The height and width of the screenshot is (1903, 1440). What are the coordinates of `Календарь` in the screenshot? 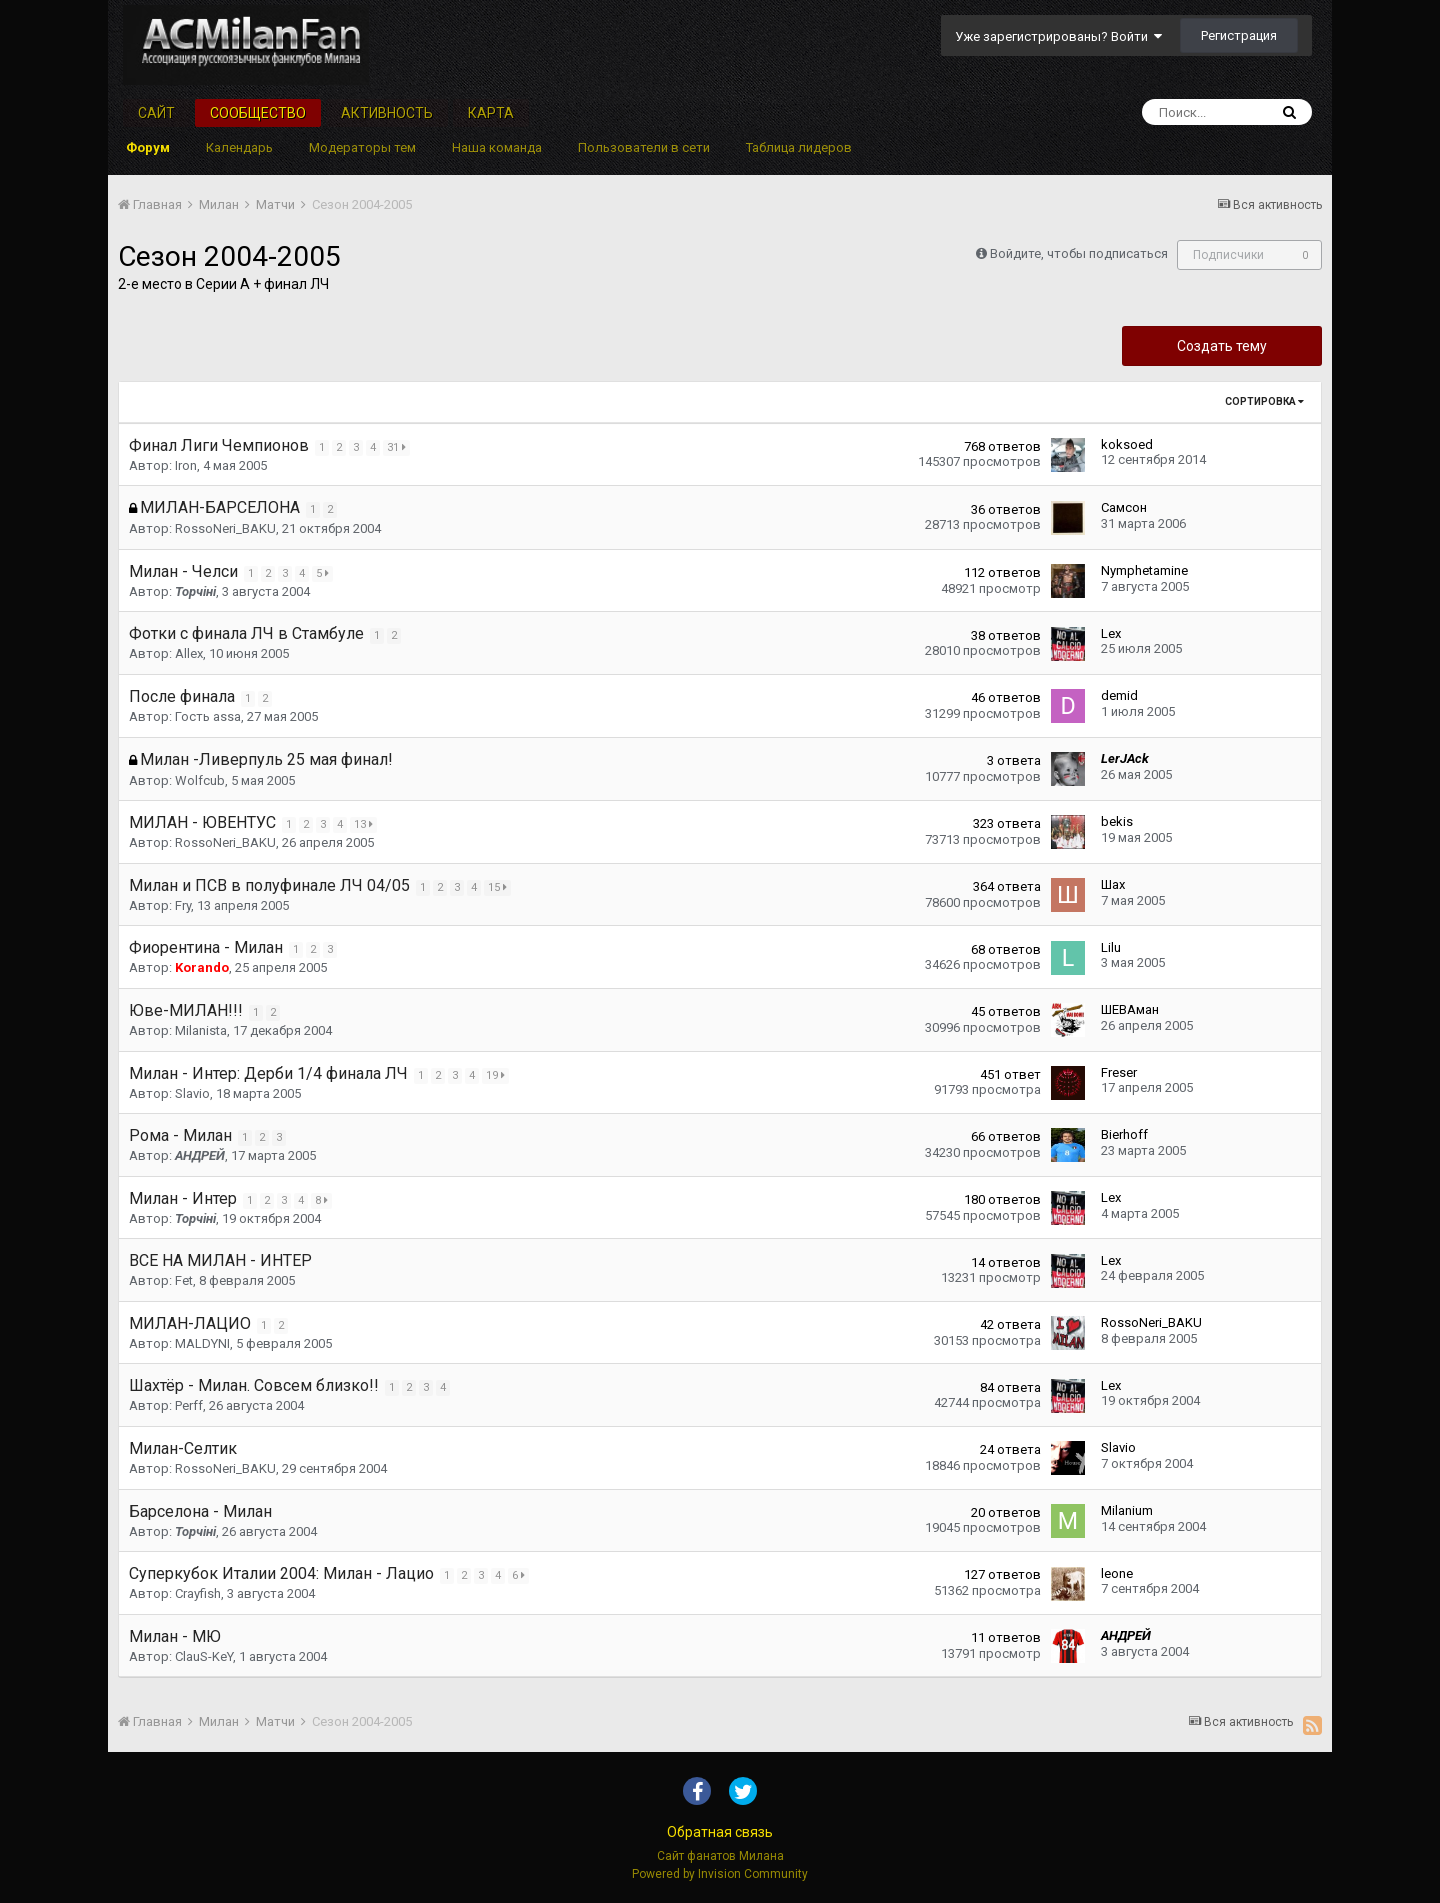 It's located at (239, 147).